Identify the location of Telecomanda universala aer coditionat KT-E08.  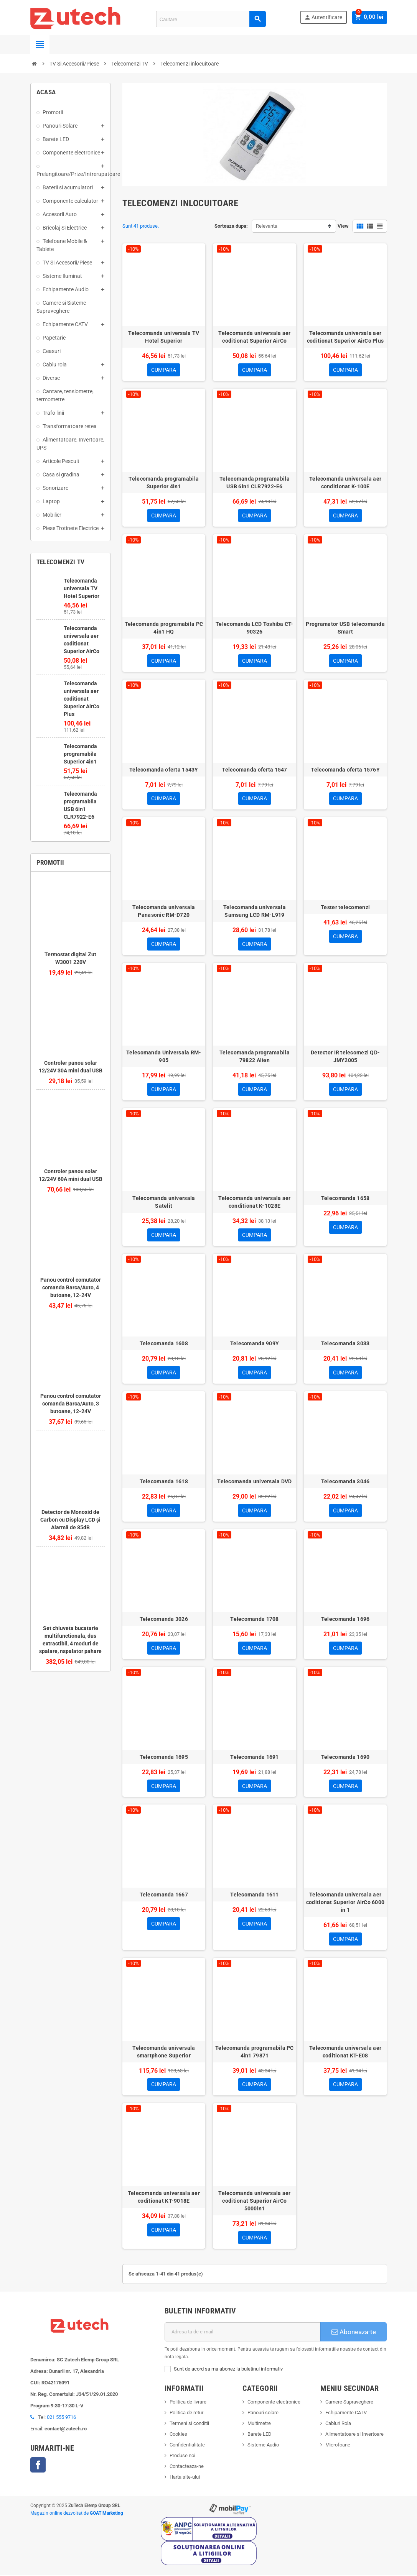
(345, 2052).